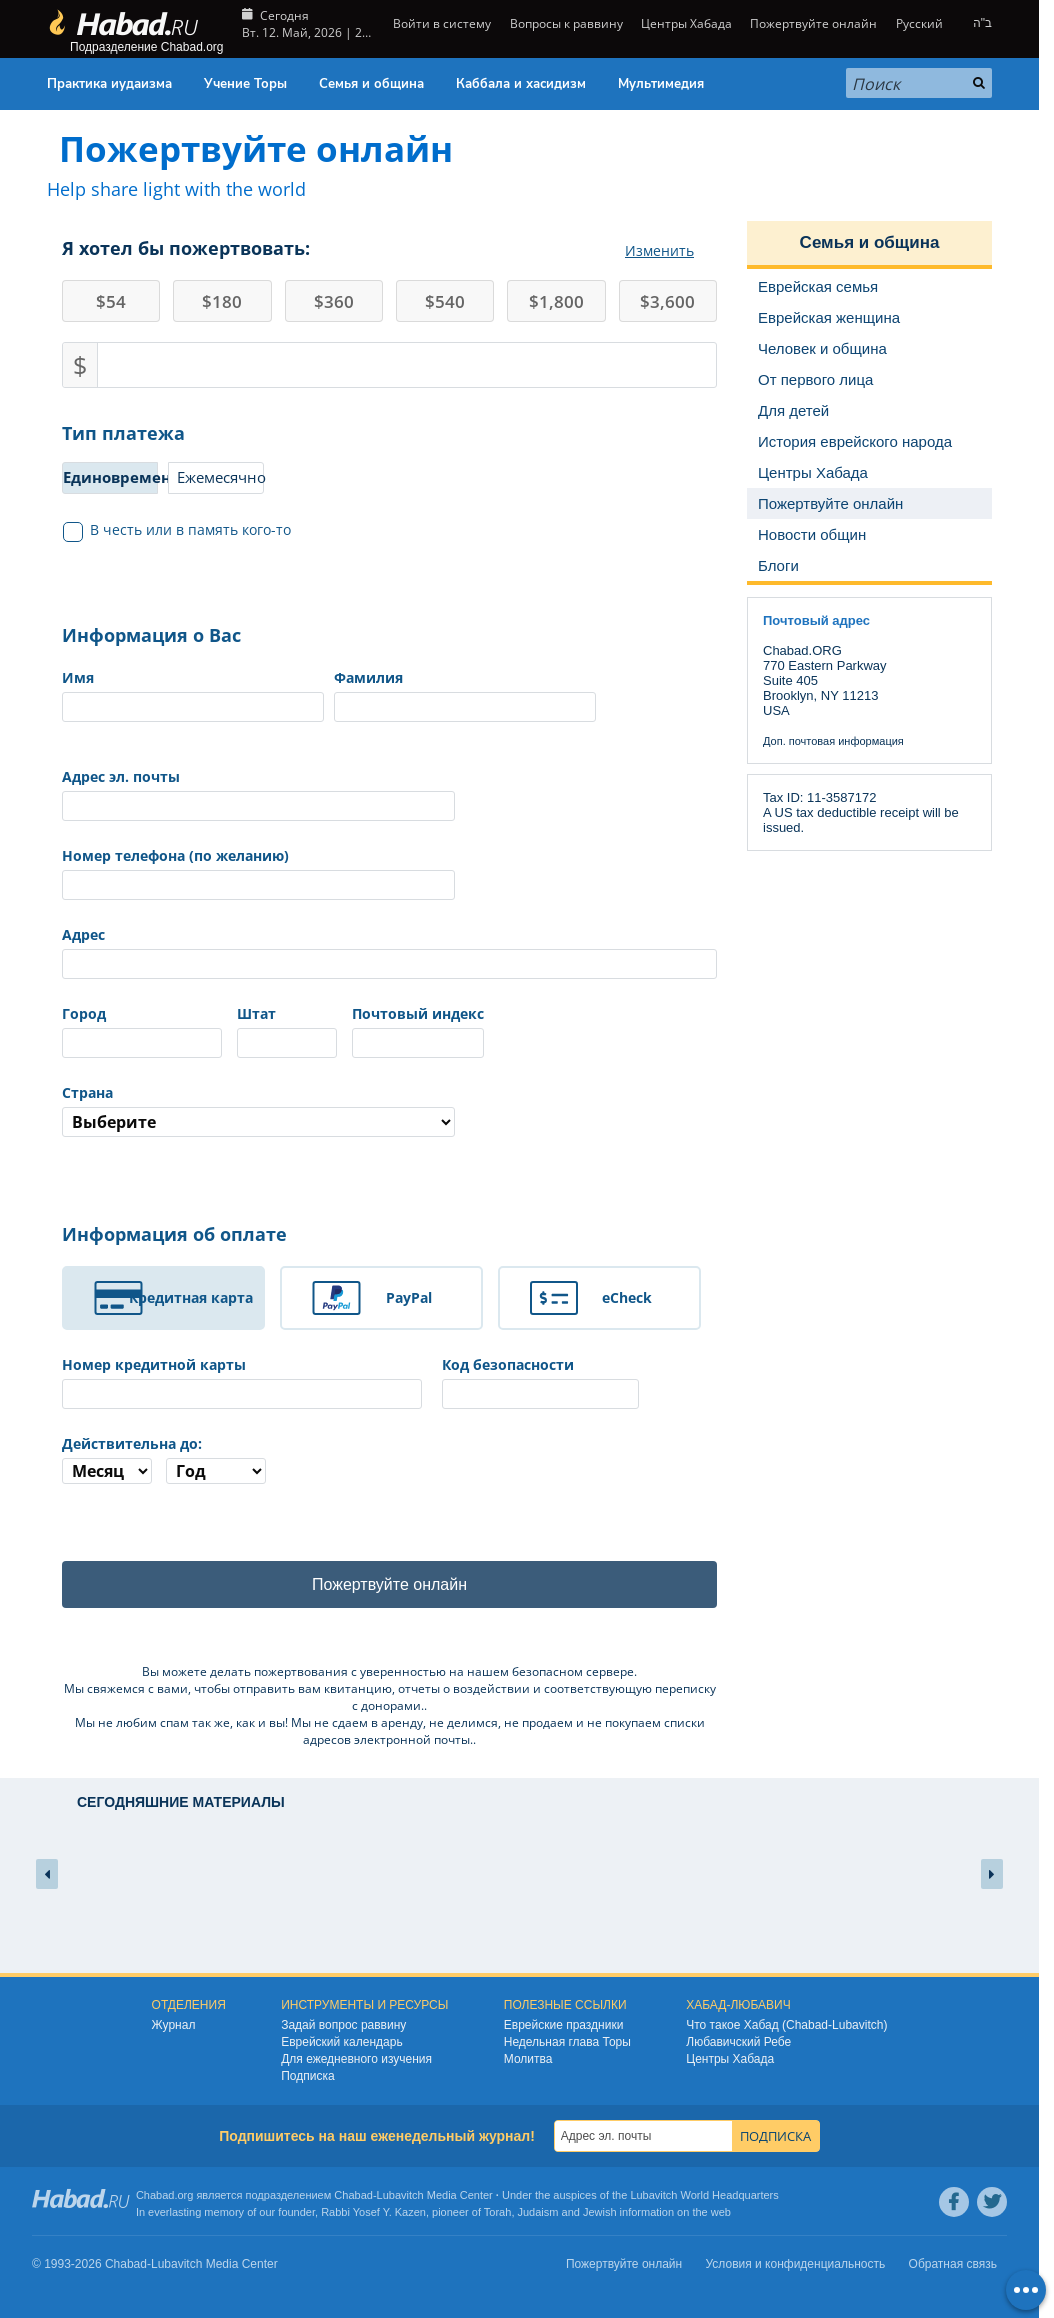 This screenshot has width=1054, height=2318. Describe the element at coordinates (191, 1297) in the screenshot. I see `Кредитная карта` at that location.